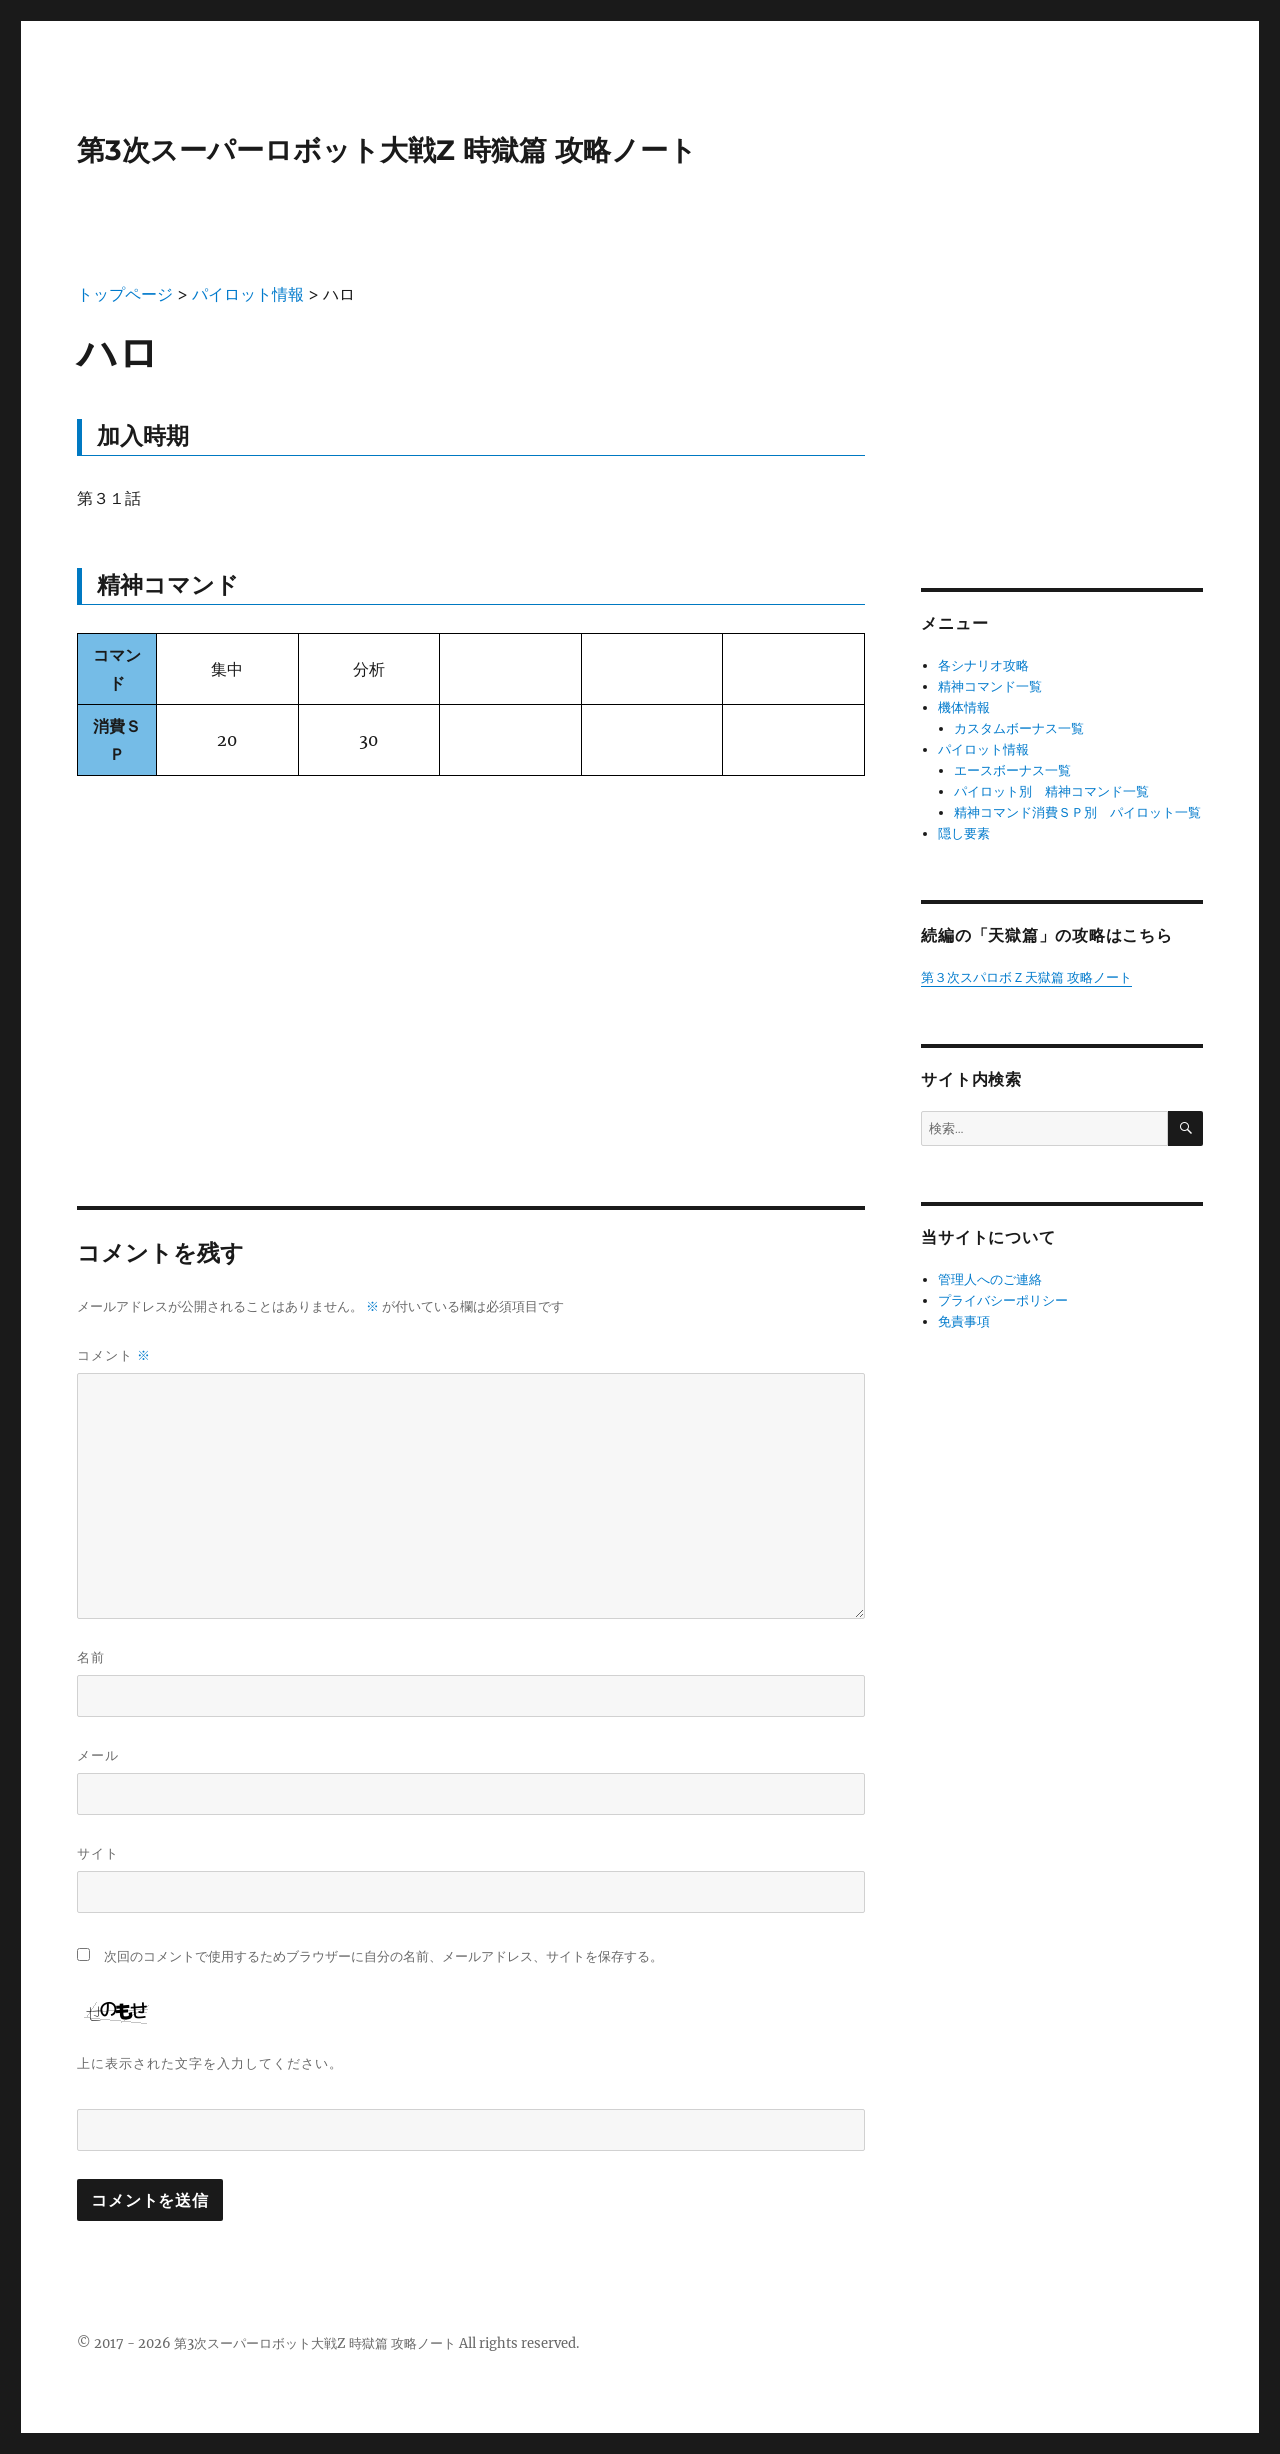  Describe the element at coordinates (990, 686) in the screenshot. I see `精神コマンド一覧` at that location.